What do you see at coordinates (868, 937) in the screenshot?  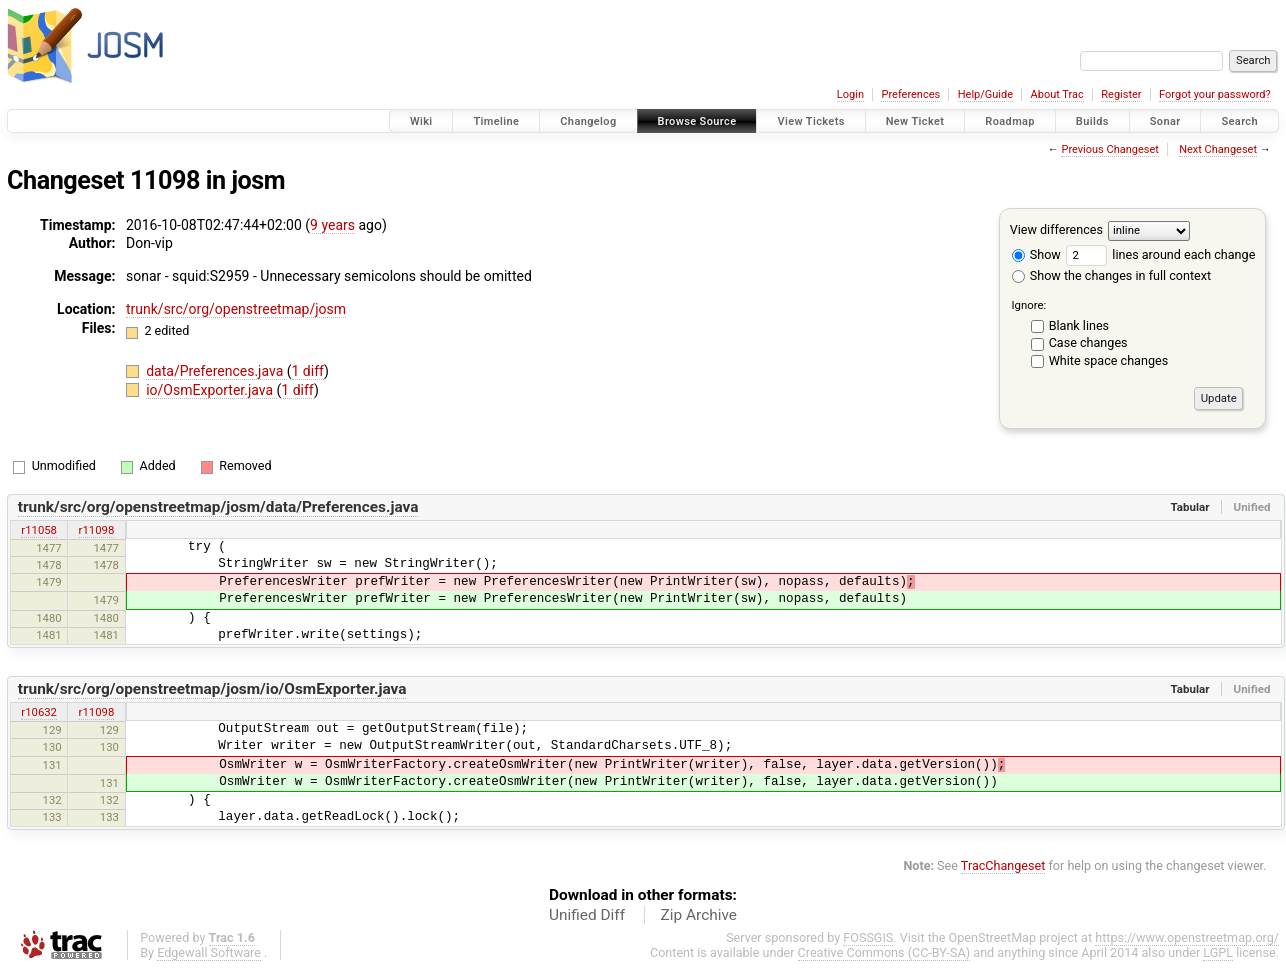 I see `FOSSGIS` at bounding box center [868, 937].